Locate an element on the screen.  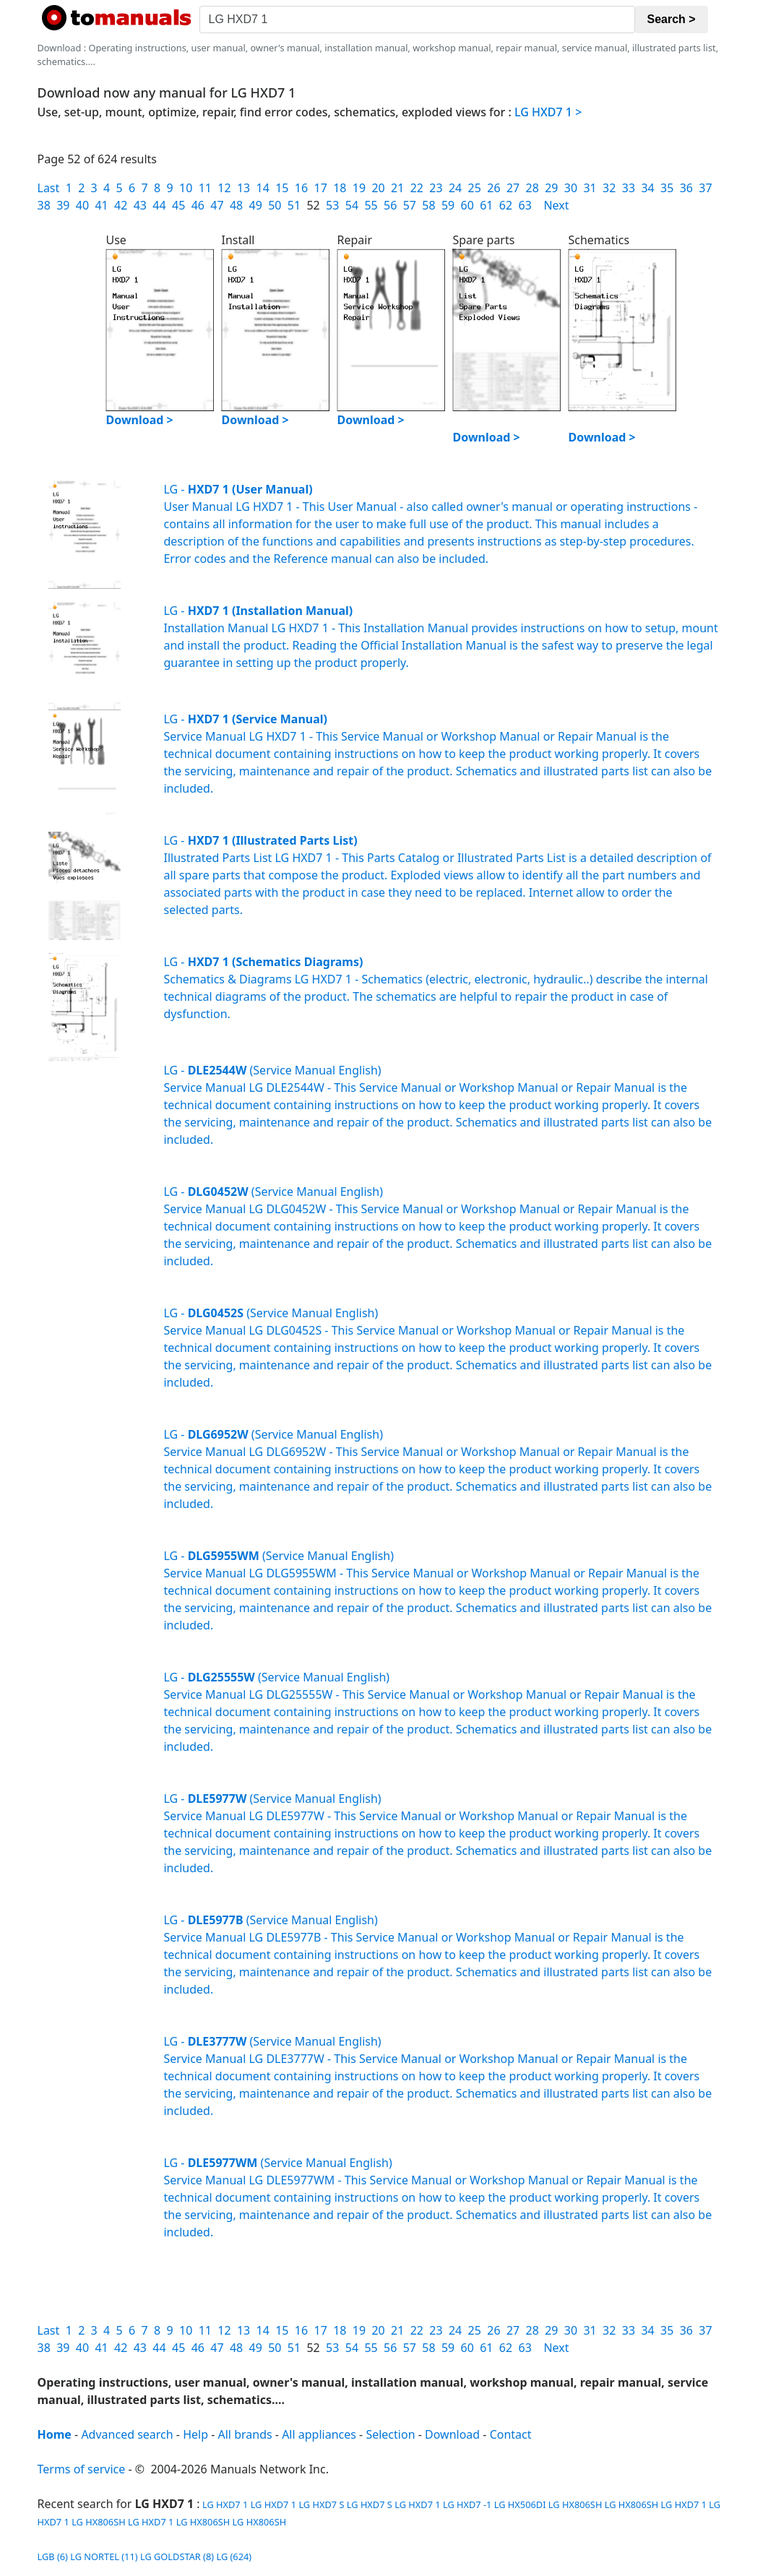
Last is located at coordinates (49, 188).